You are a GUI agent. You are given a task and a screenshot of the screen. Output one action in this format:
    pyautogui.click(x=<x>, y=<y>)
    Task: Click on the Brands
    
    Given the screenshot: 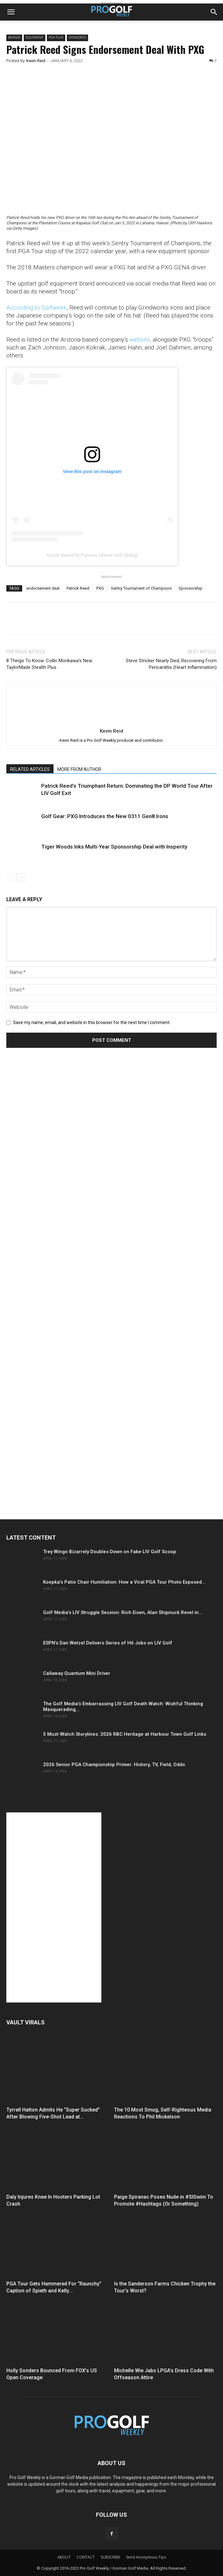 What is the action you would take?
    pyautogui.click(x=14, y=37)
    